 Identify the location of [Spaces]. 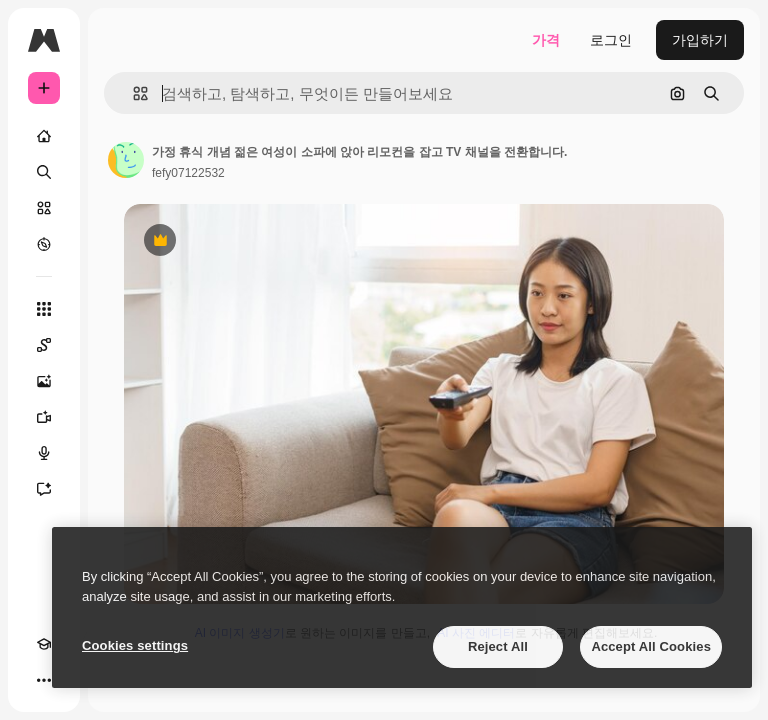
(44, 345).